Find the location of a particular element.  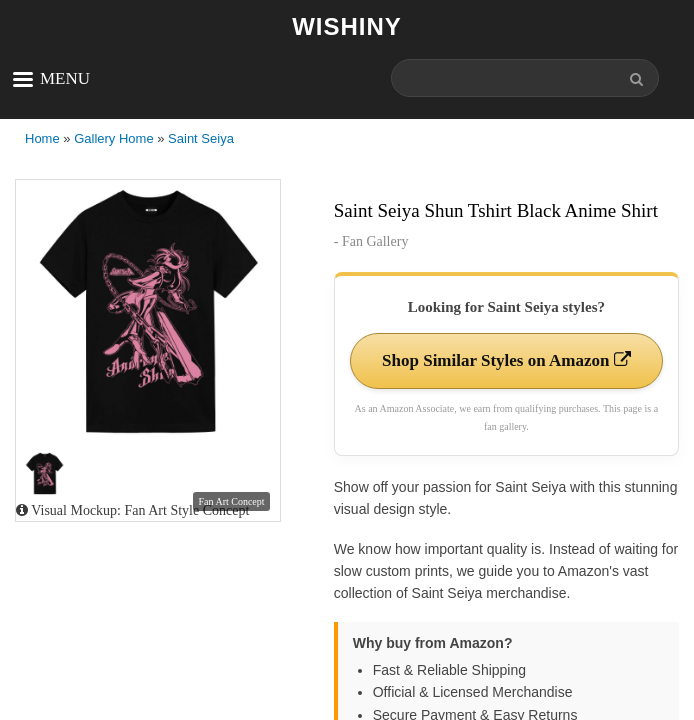

Shop Similar Styles on Amazon is located at coordinates (506, 360).